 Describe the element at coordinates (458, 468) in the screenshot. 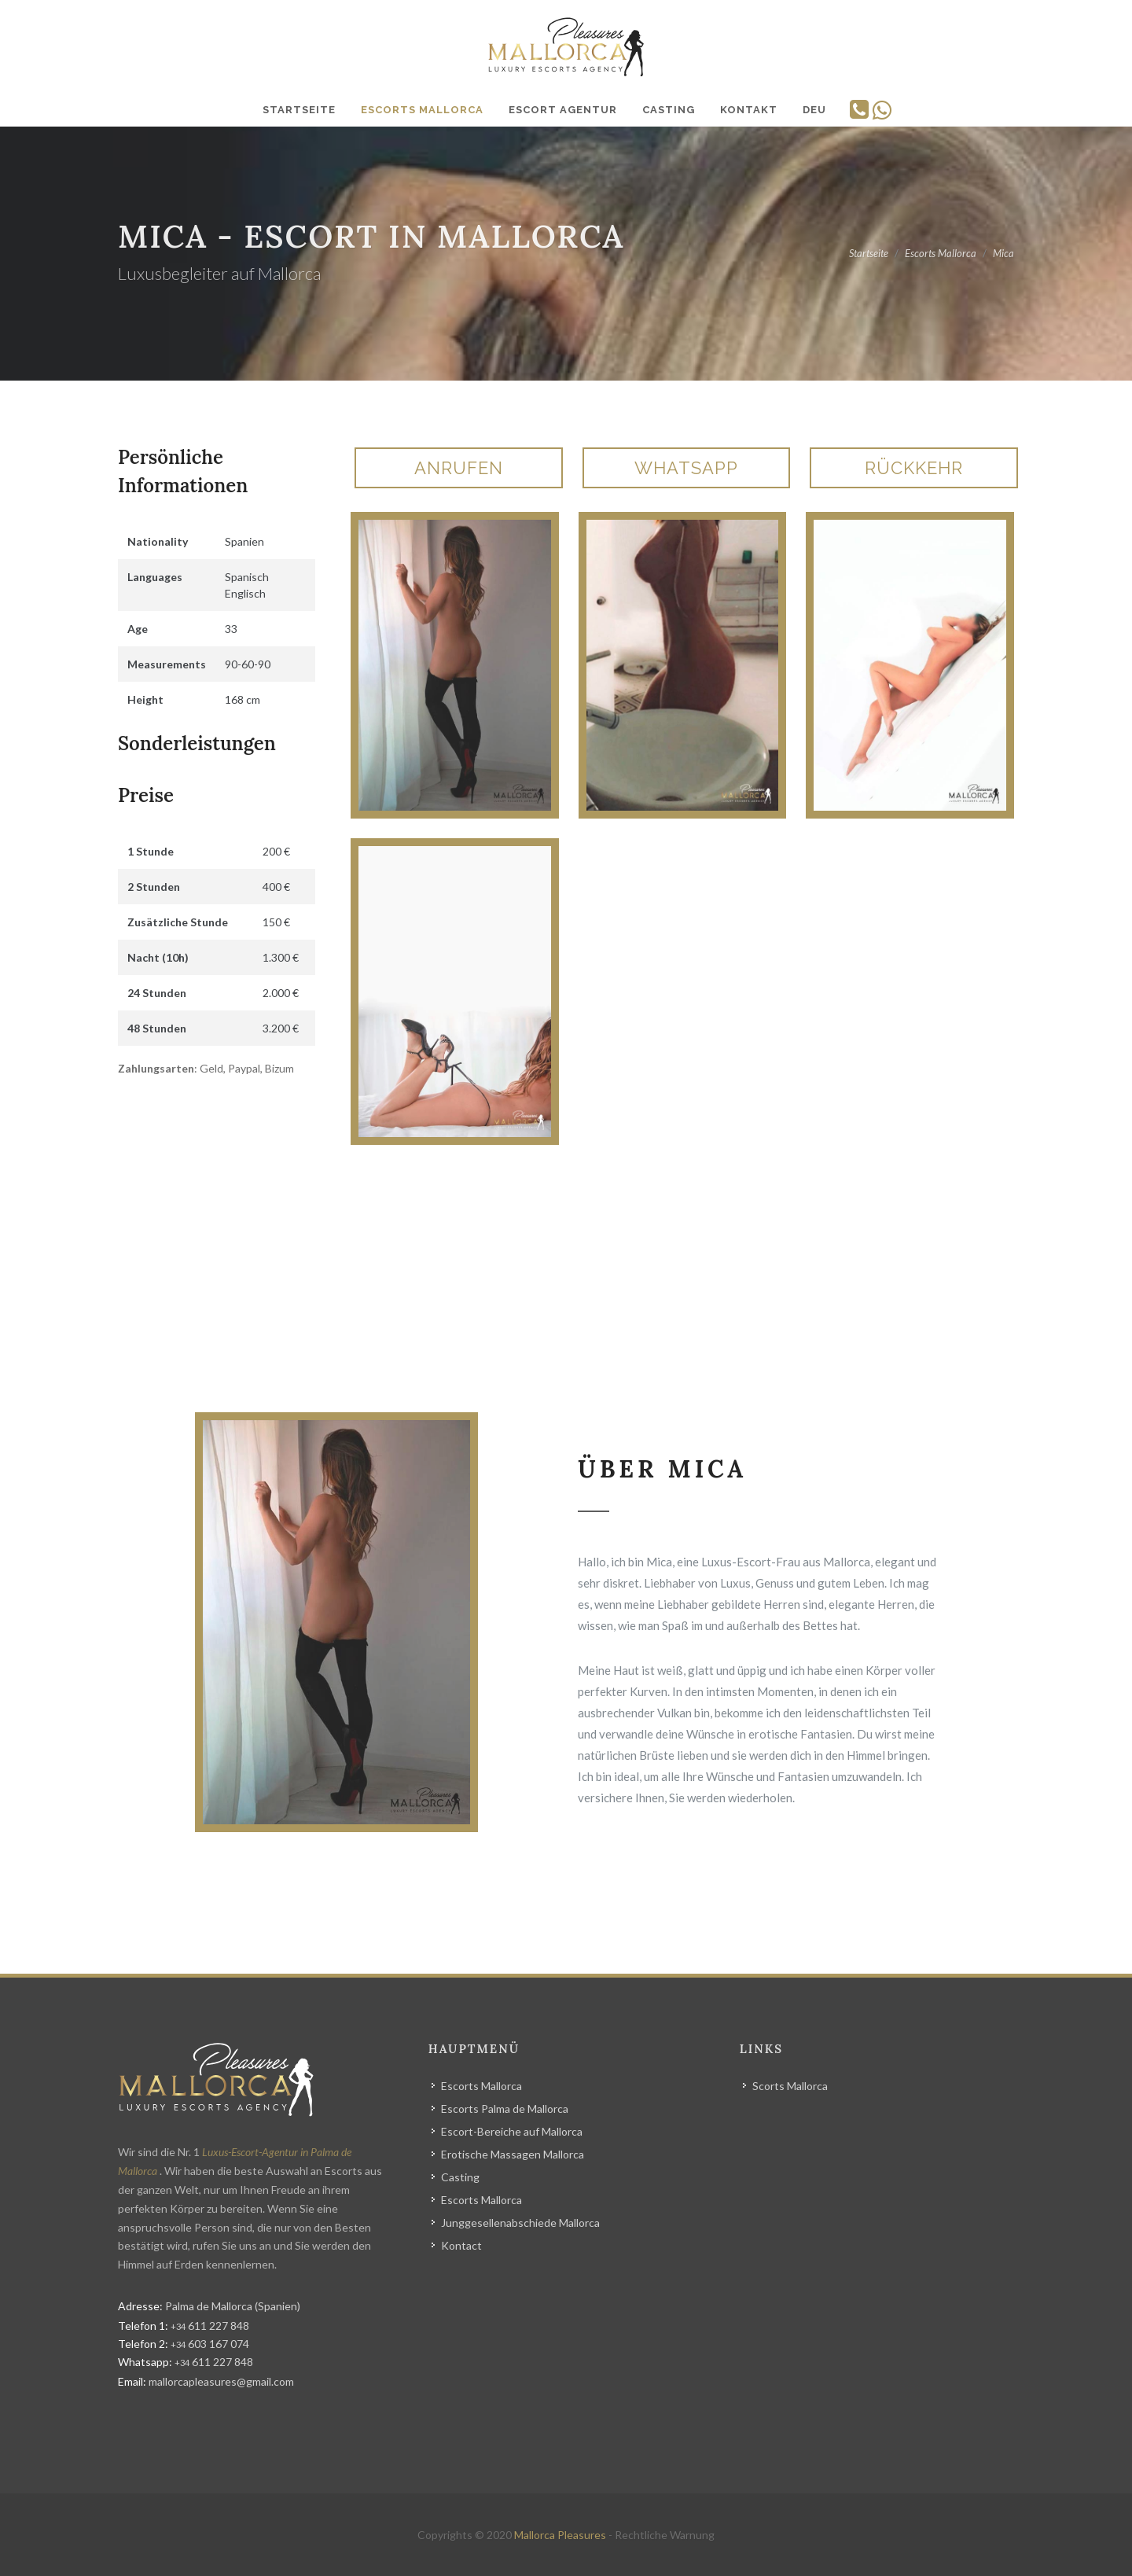

I see `Anrufen` at that location.